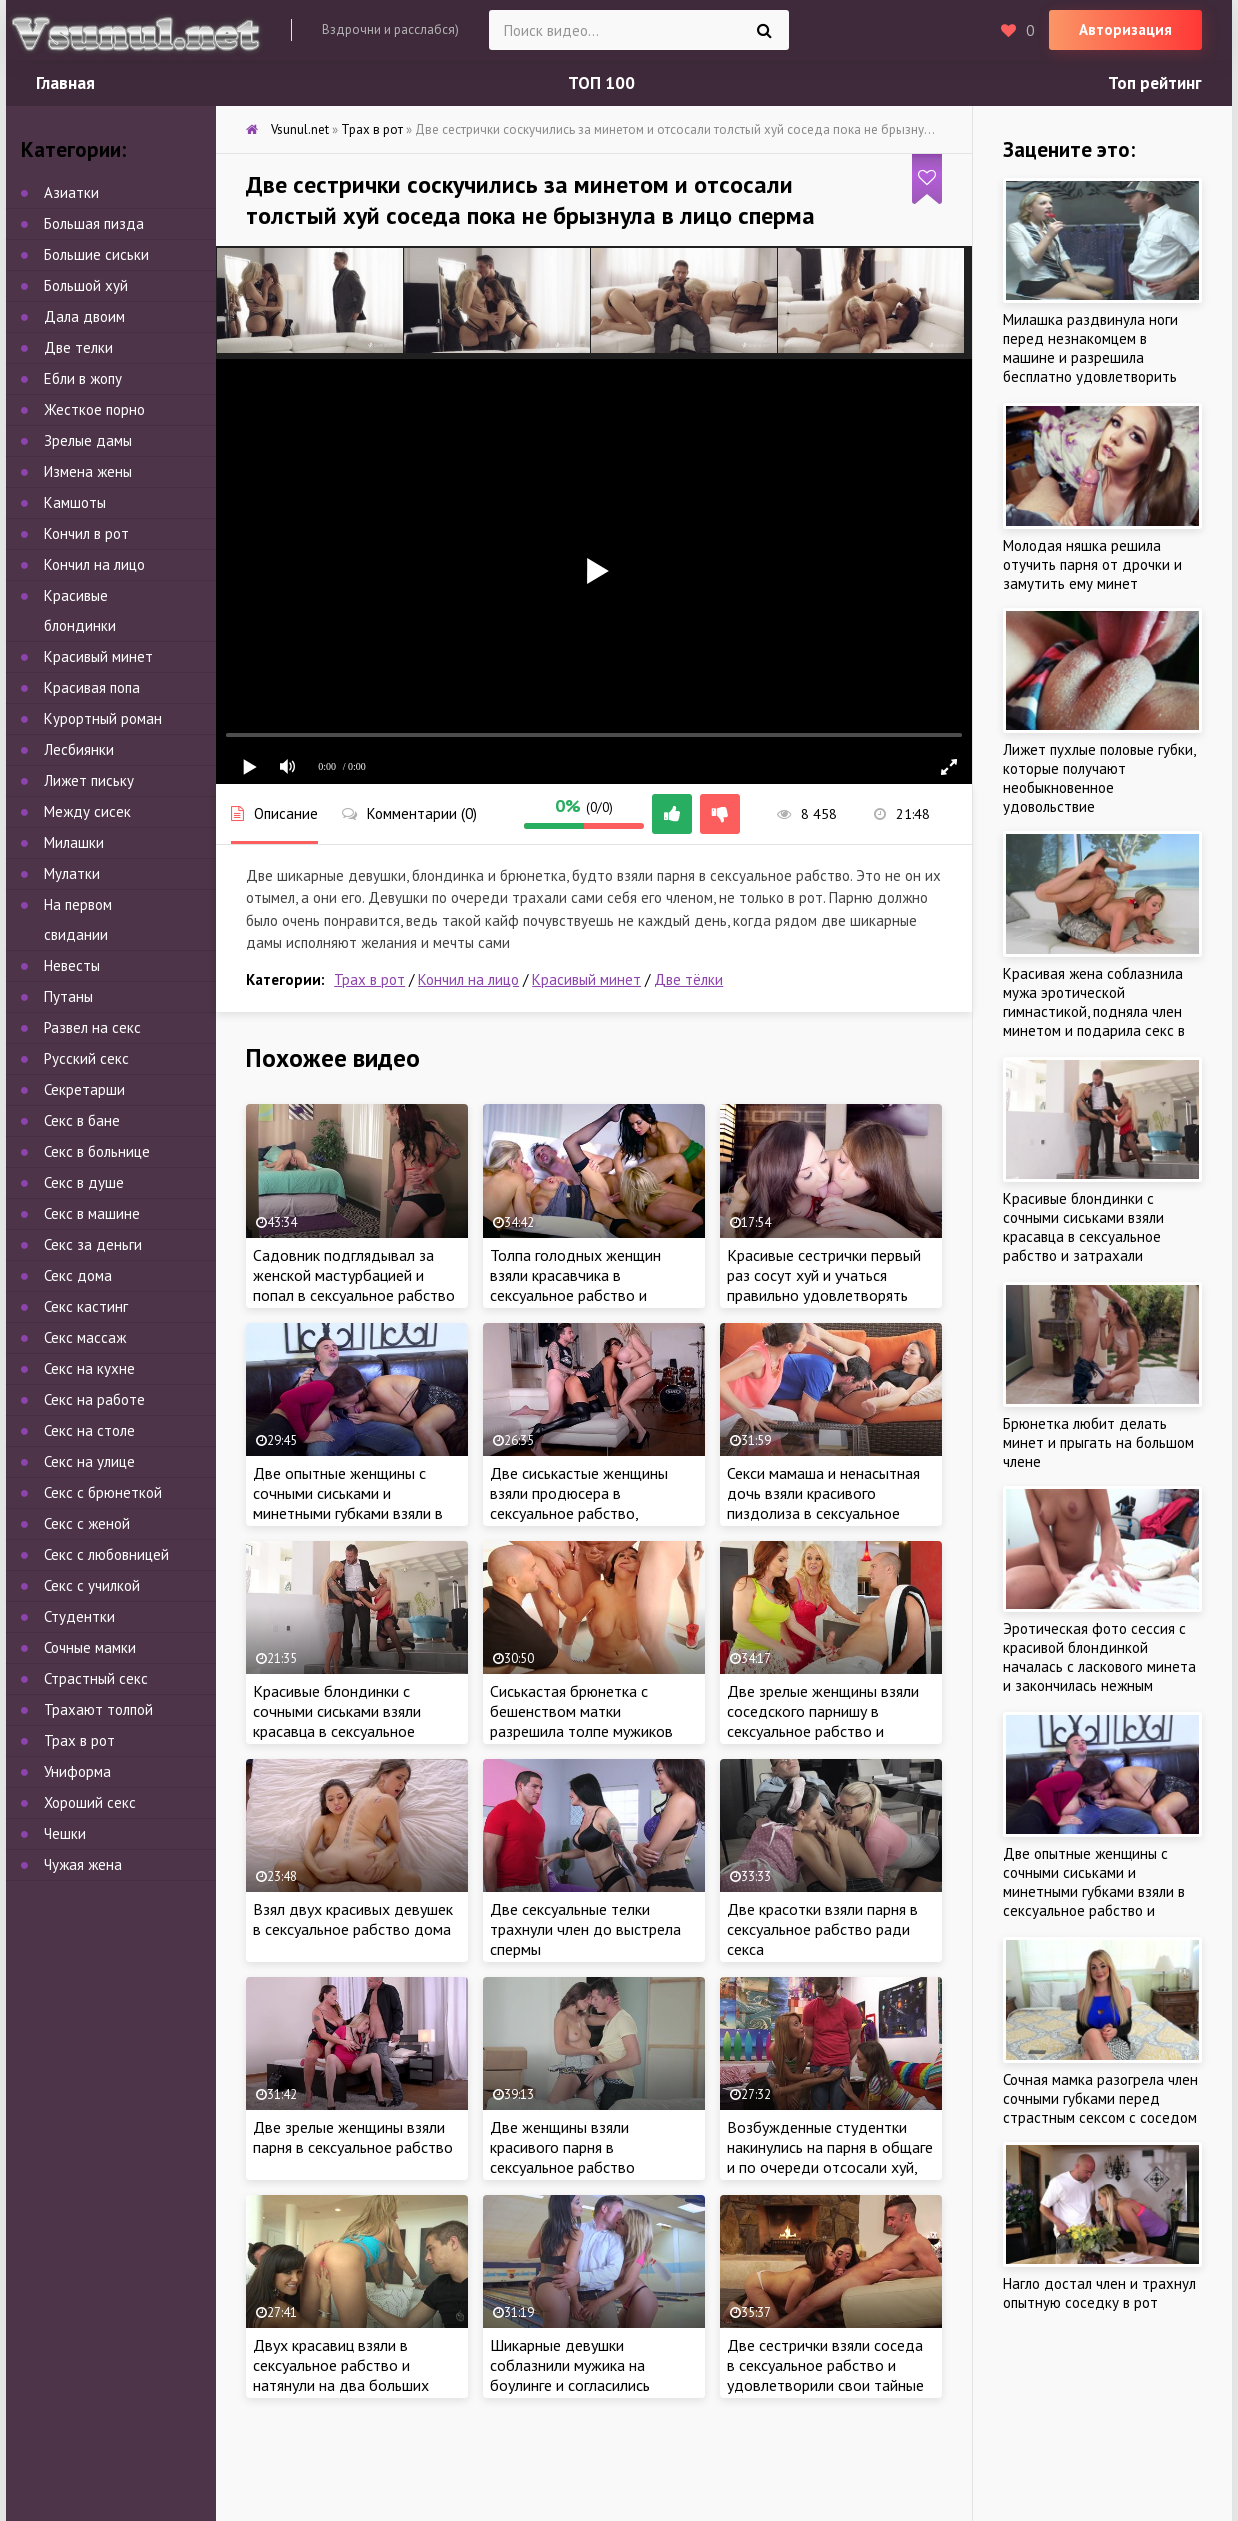 The height and width of the screenshot is (2521, 1238). I want to click on Чужая жена, so click(83, 1864).